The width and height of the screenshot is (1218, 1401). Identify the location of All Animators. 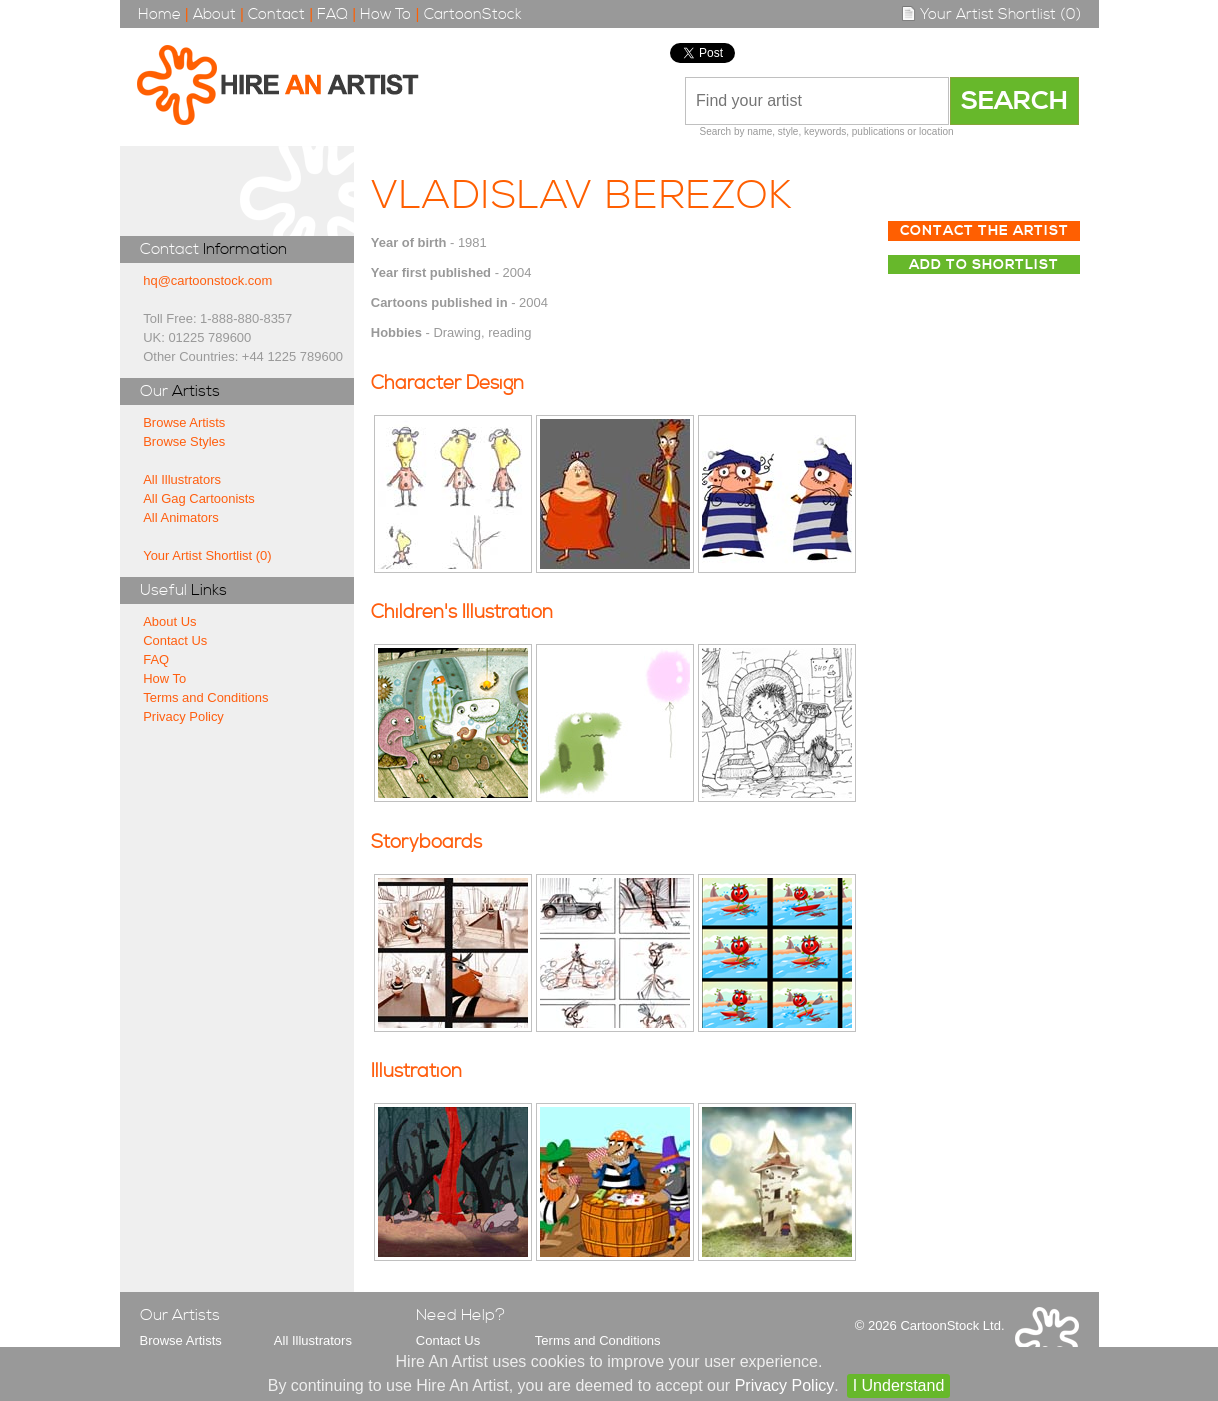
(181, 517).